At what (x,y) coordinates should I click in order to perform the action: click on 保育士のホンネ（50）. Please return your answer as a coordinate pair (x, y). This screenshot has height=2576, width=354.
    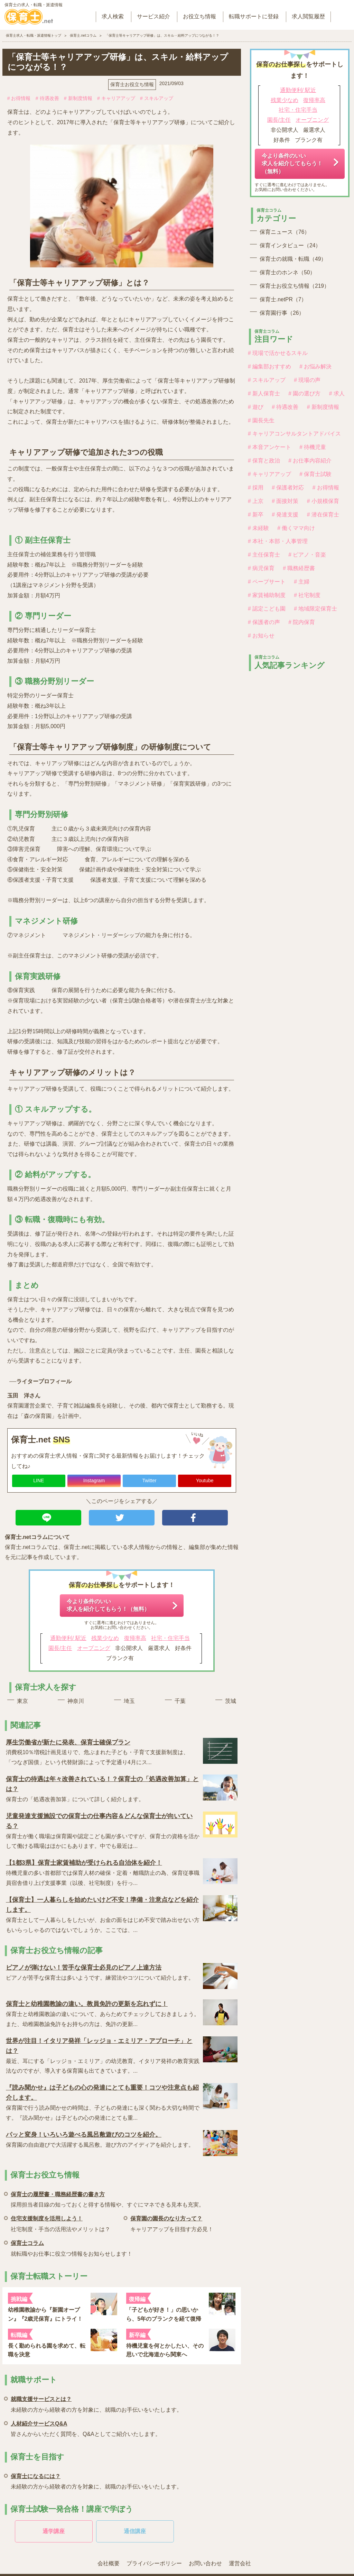
    Looking at the image, I should click on (287, 272).